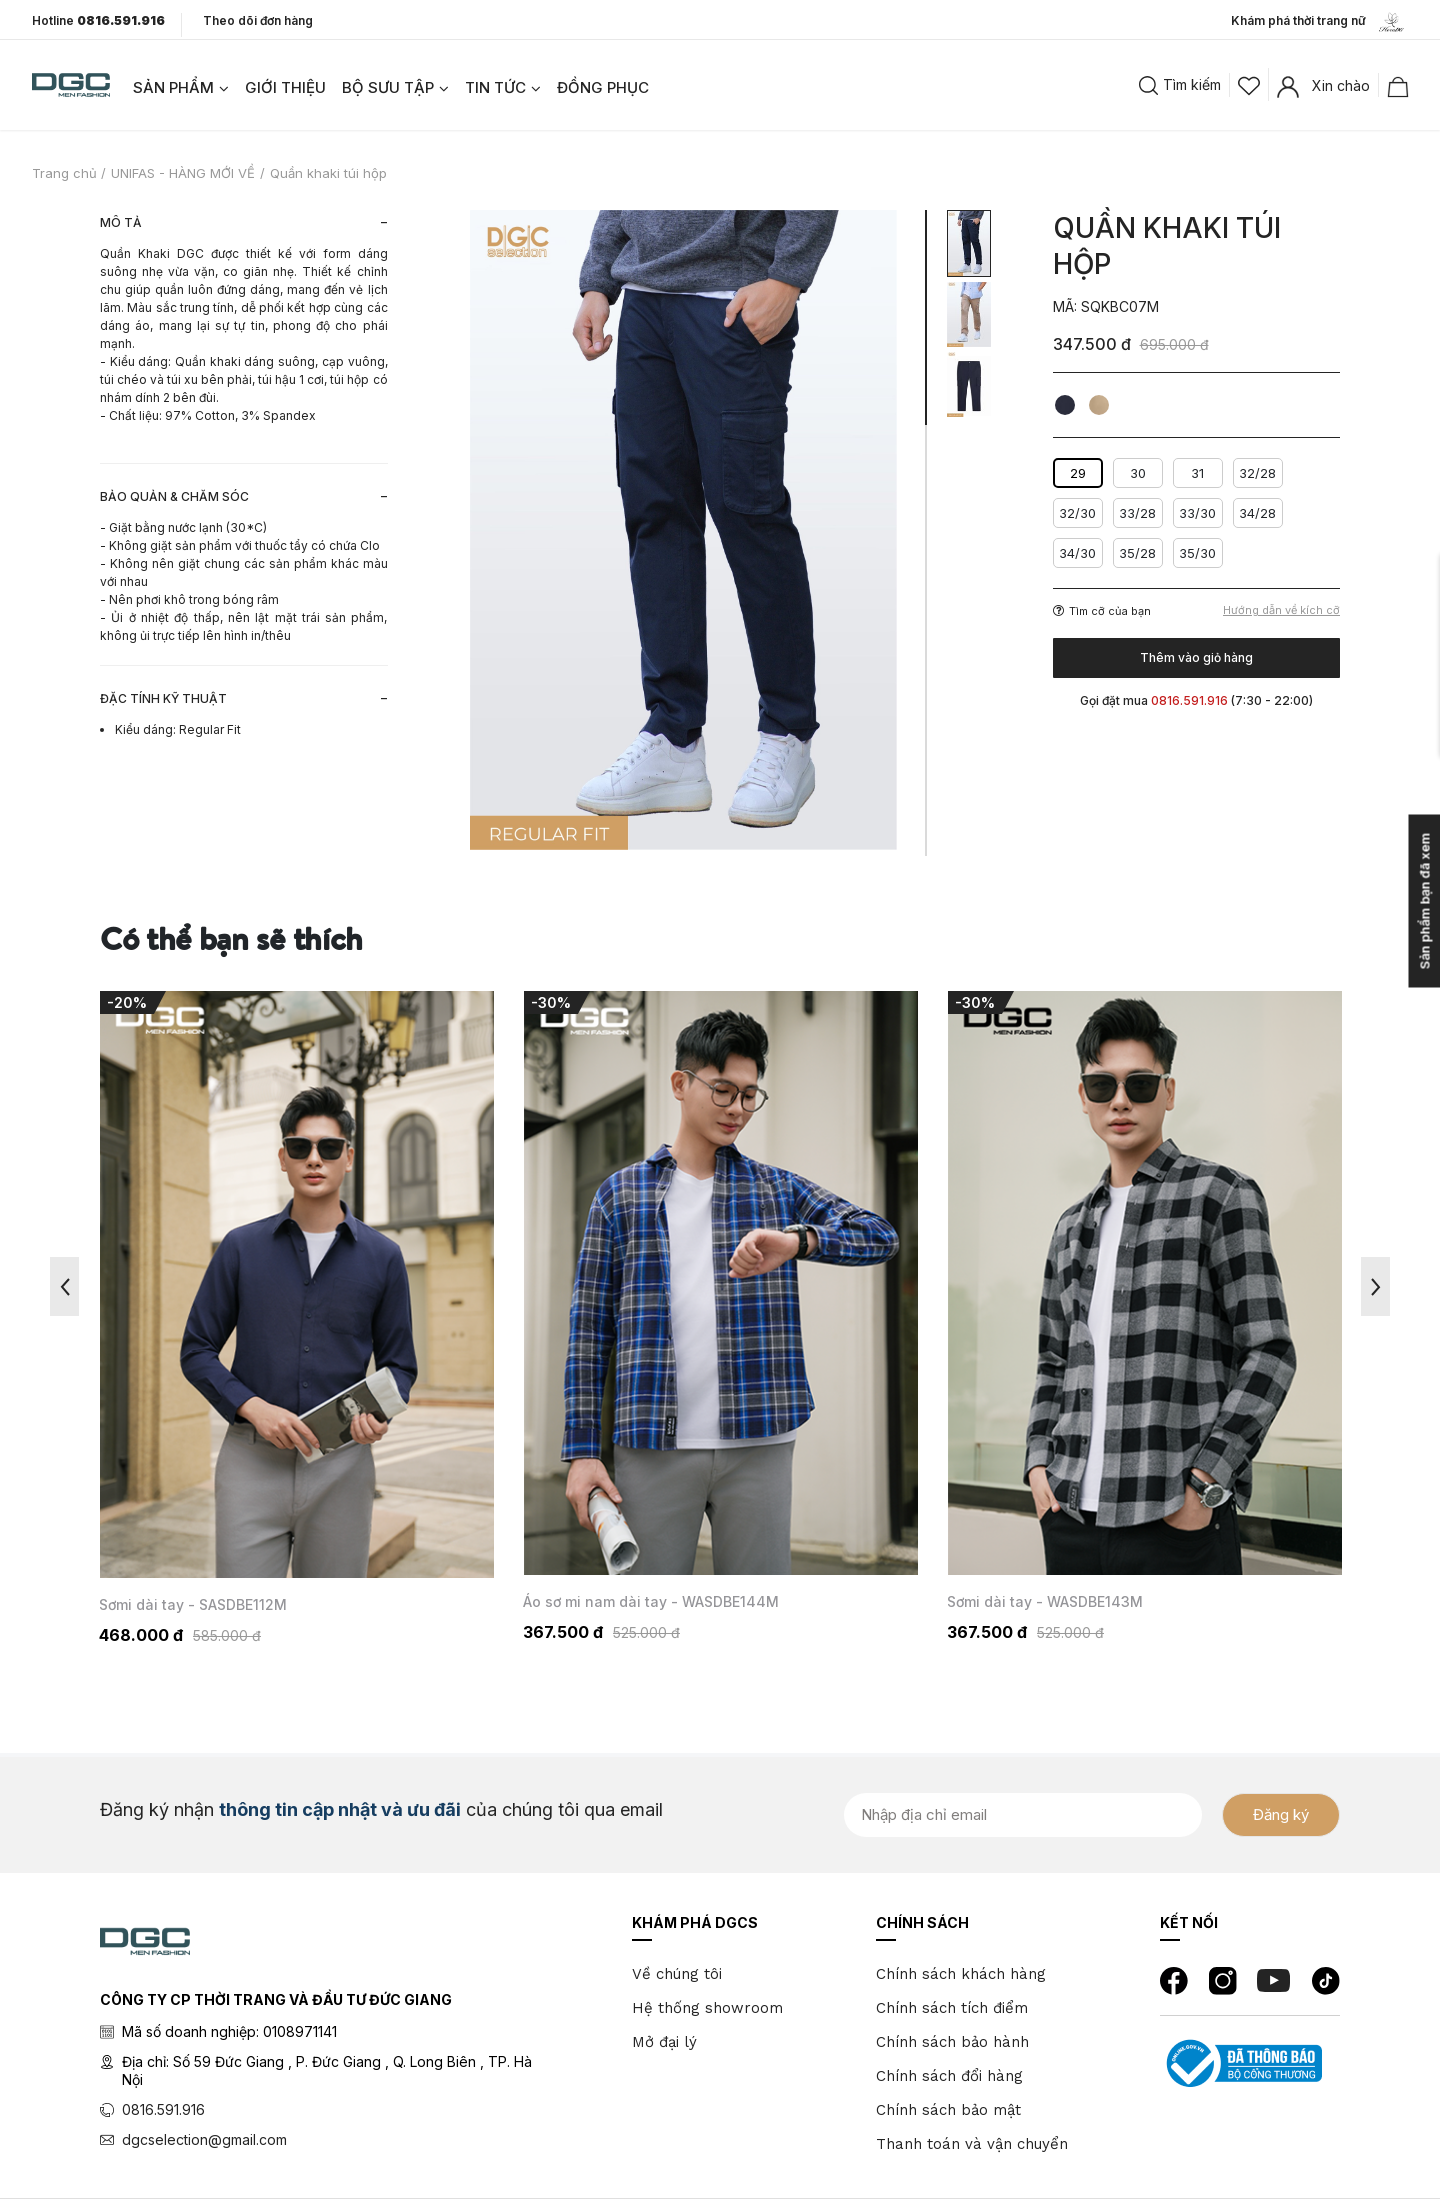  What do you see at coordinates (1319, 22) in the screenshot?
I see `Khám phá thời trang nữ` at bounding box center [1319, 22].